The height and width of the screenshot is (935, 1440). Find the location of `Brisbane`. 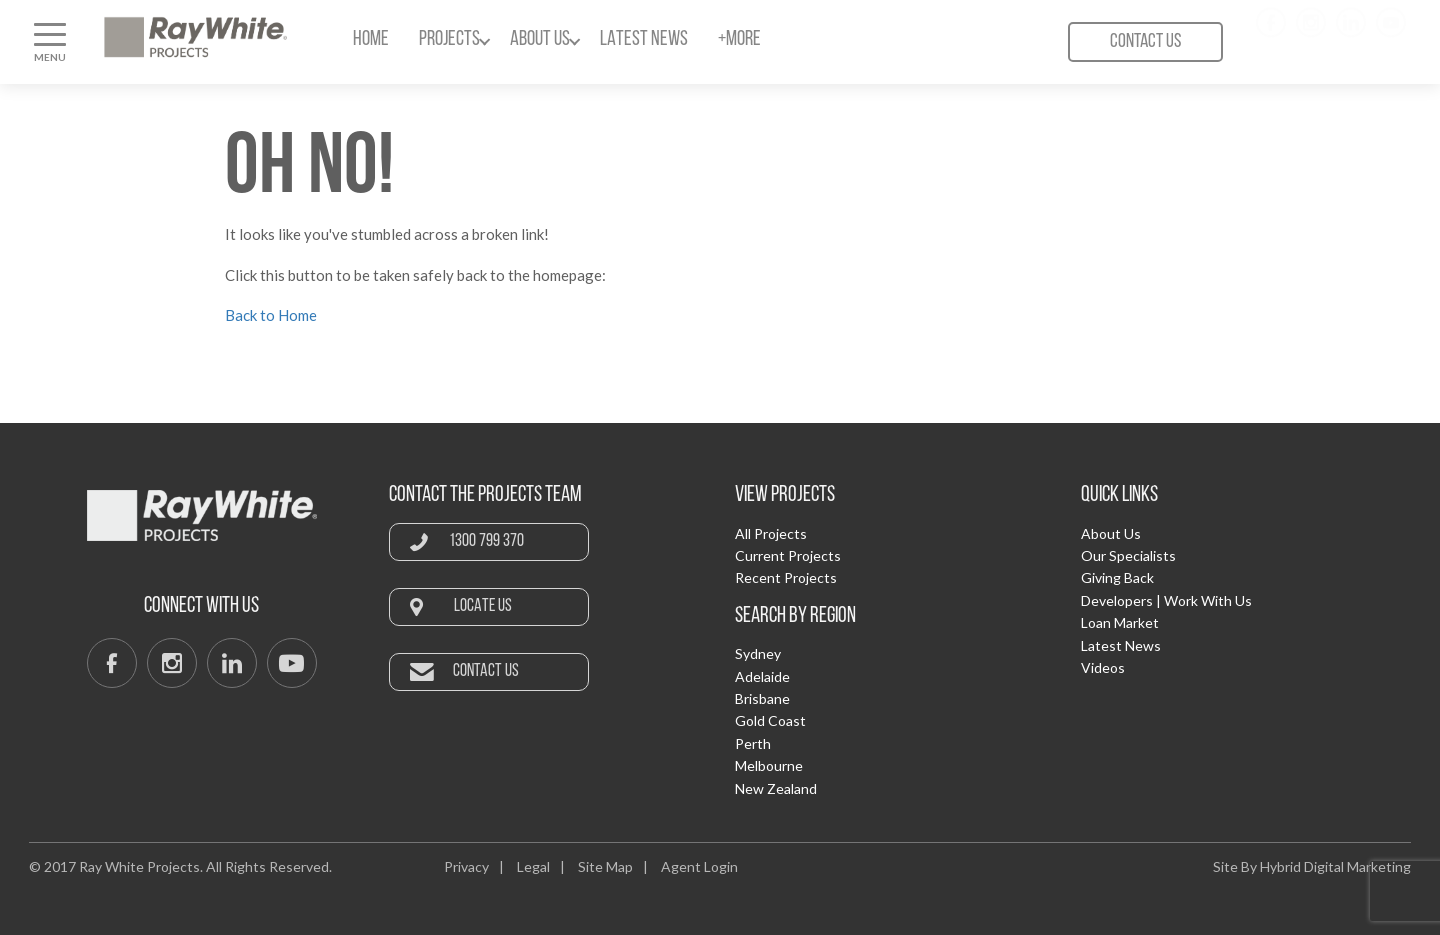

Brisbane is located at coordinates (762, 698).